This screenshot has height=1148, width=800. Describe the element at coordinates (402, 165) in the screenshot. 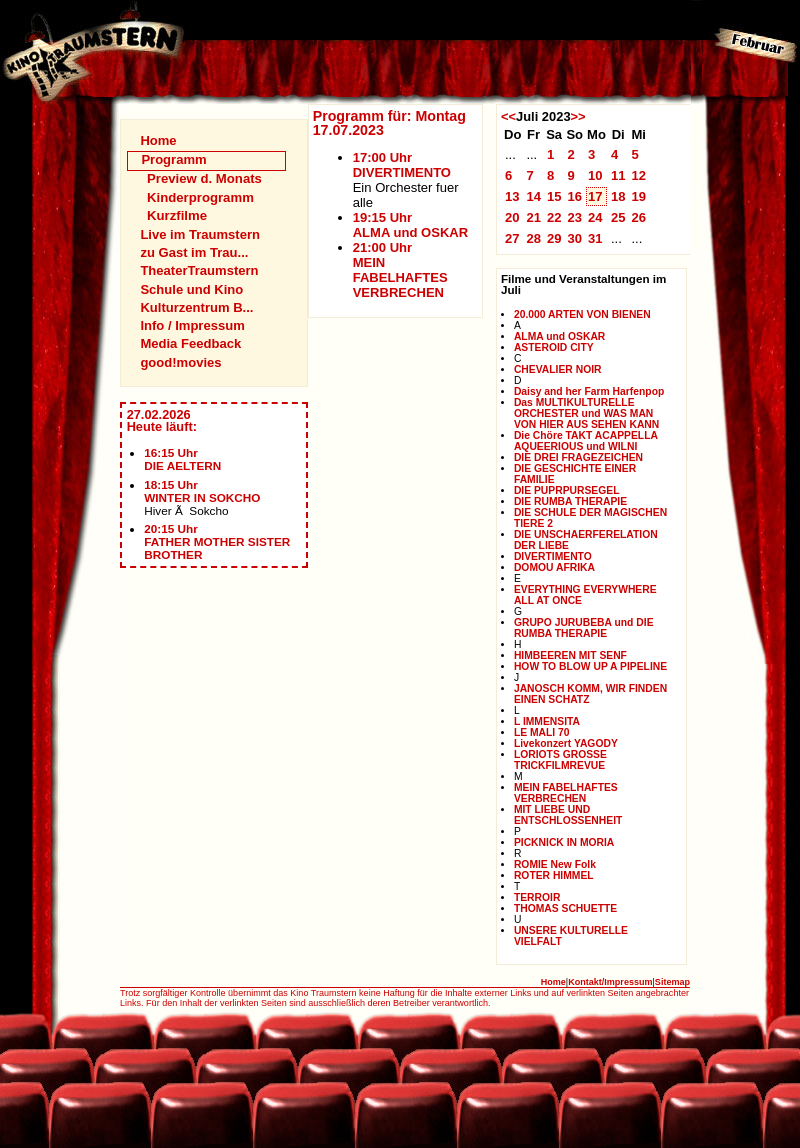

I see `17:00 UhrDIVERTIMENTO` at that location.